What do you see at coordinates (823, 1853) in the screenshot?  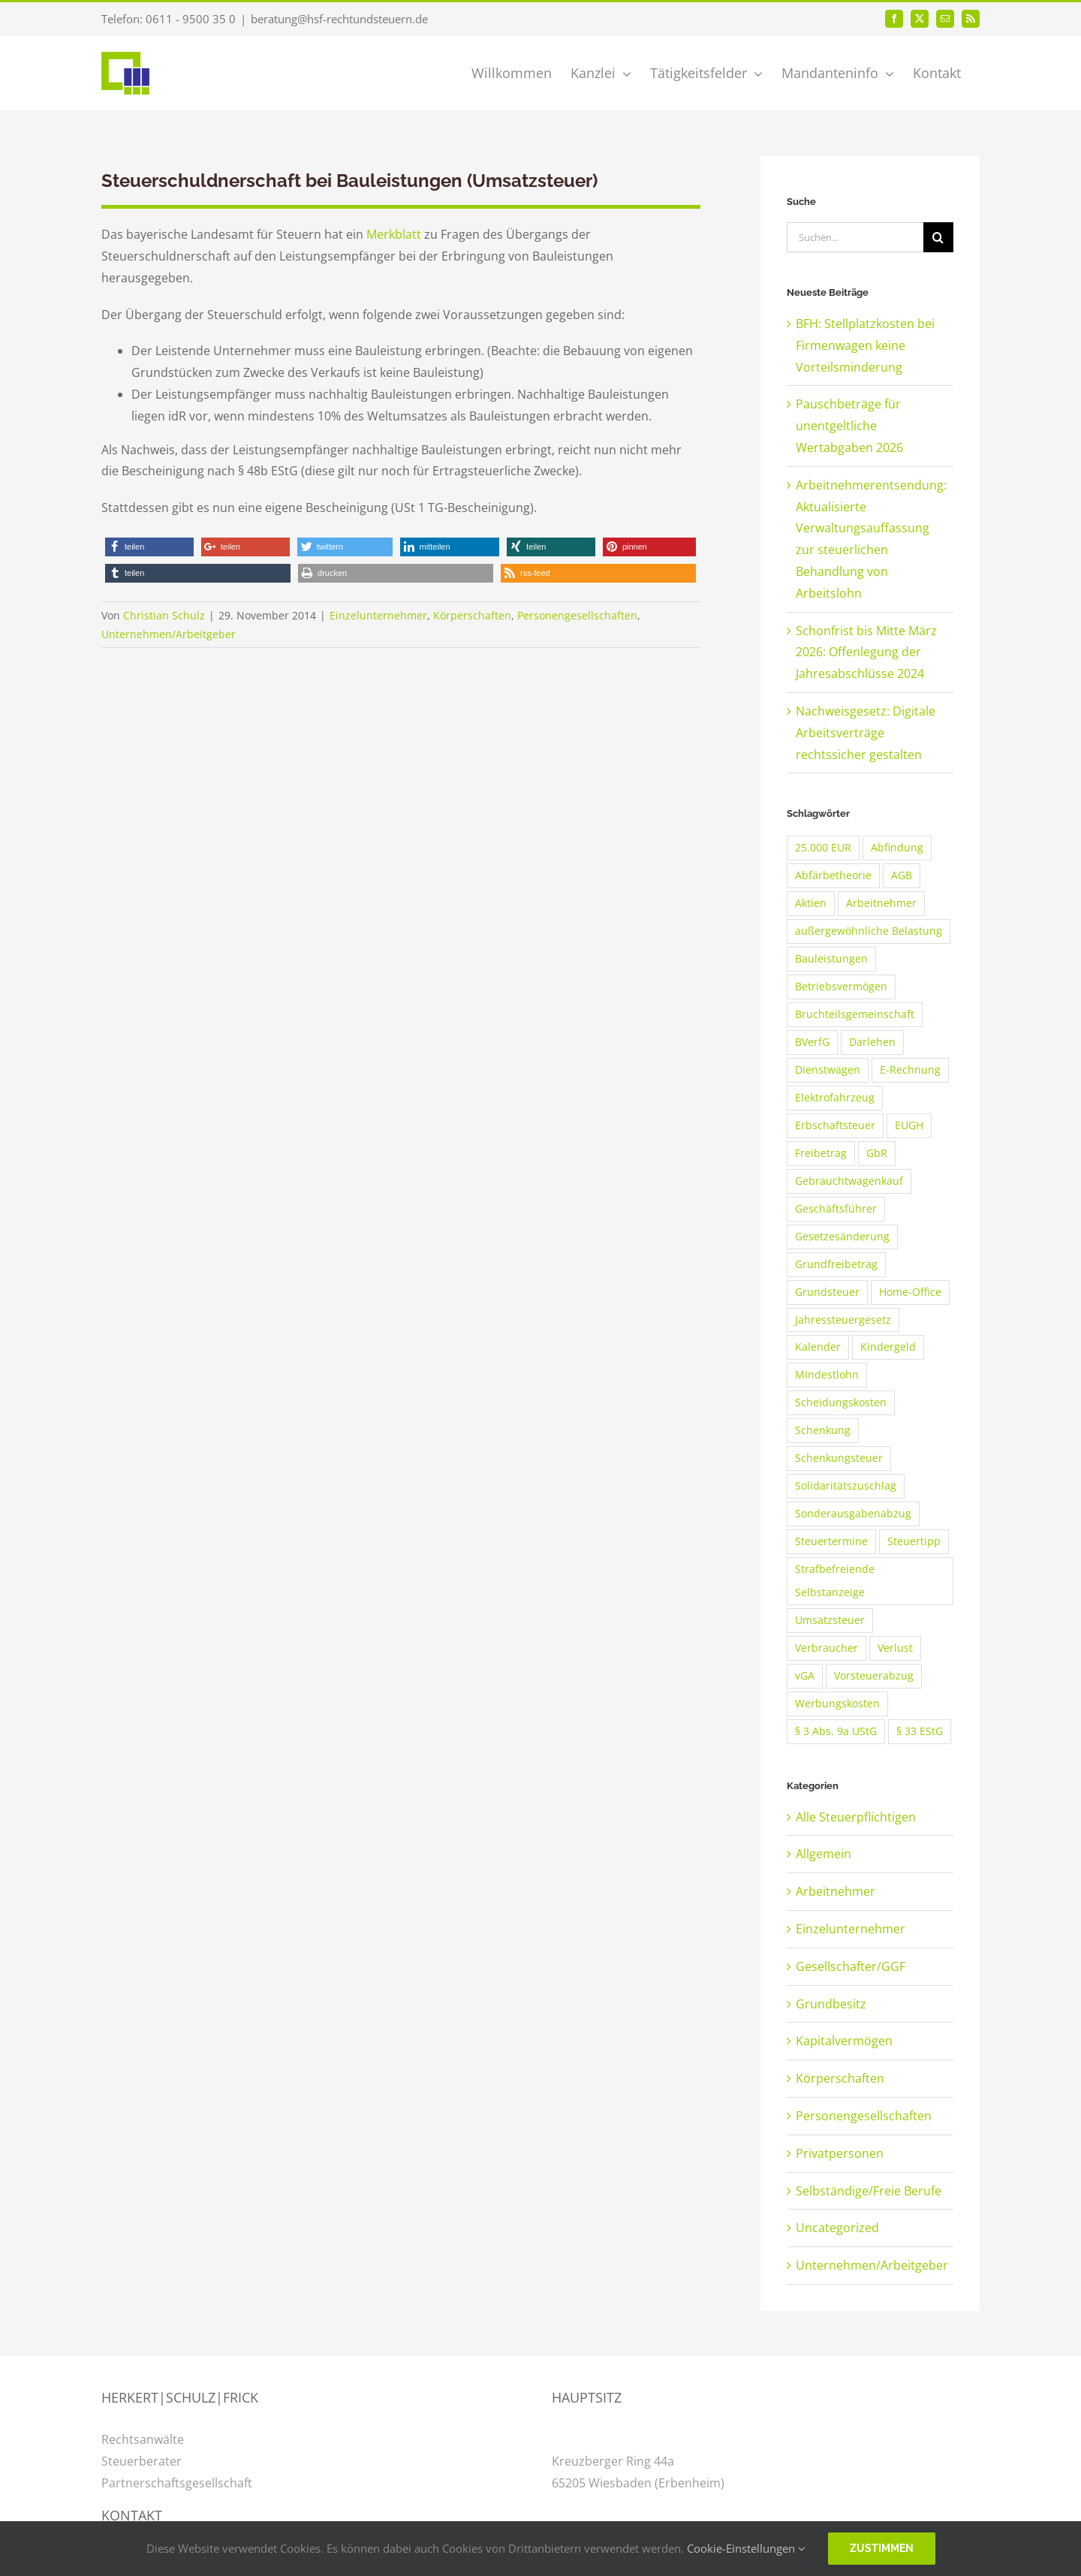 I see `Allgemein` at bounding box center [823, 1853].